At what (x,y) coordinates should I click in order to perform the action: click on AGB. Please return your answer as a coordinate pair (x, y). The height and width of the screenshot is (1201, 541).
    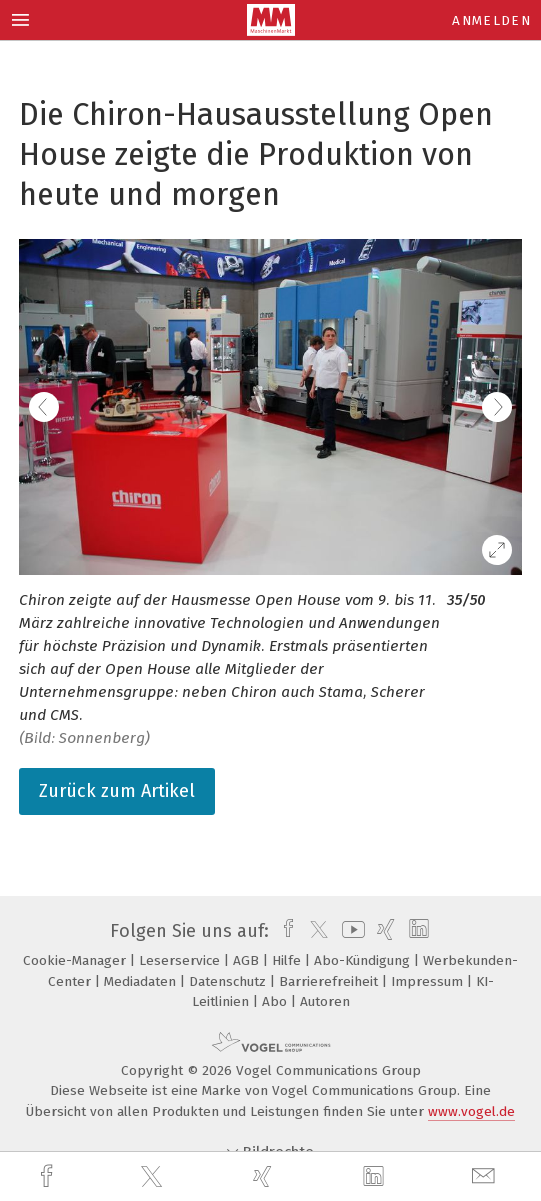
    Looking at the image, I should click on (248, 960).